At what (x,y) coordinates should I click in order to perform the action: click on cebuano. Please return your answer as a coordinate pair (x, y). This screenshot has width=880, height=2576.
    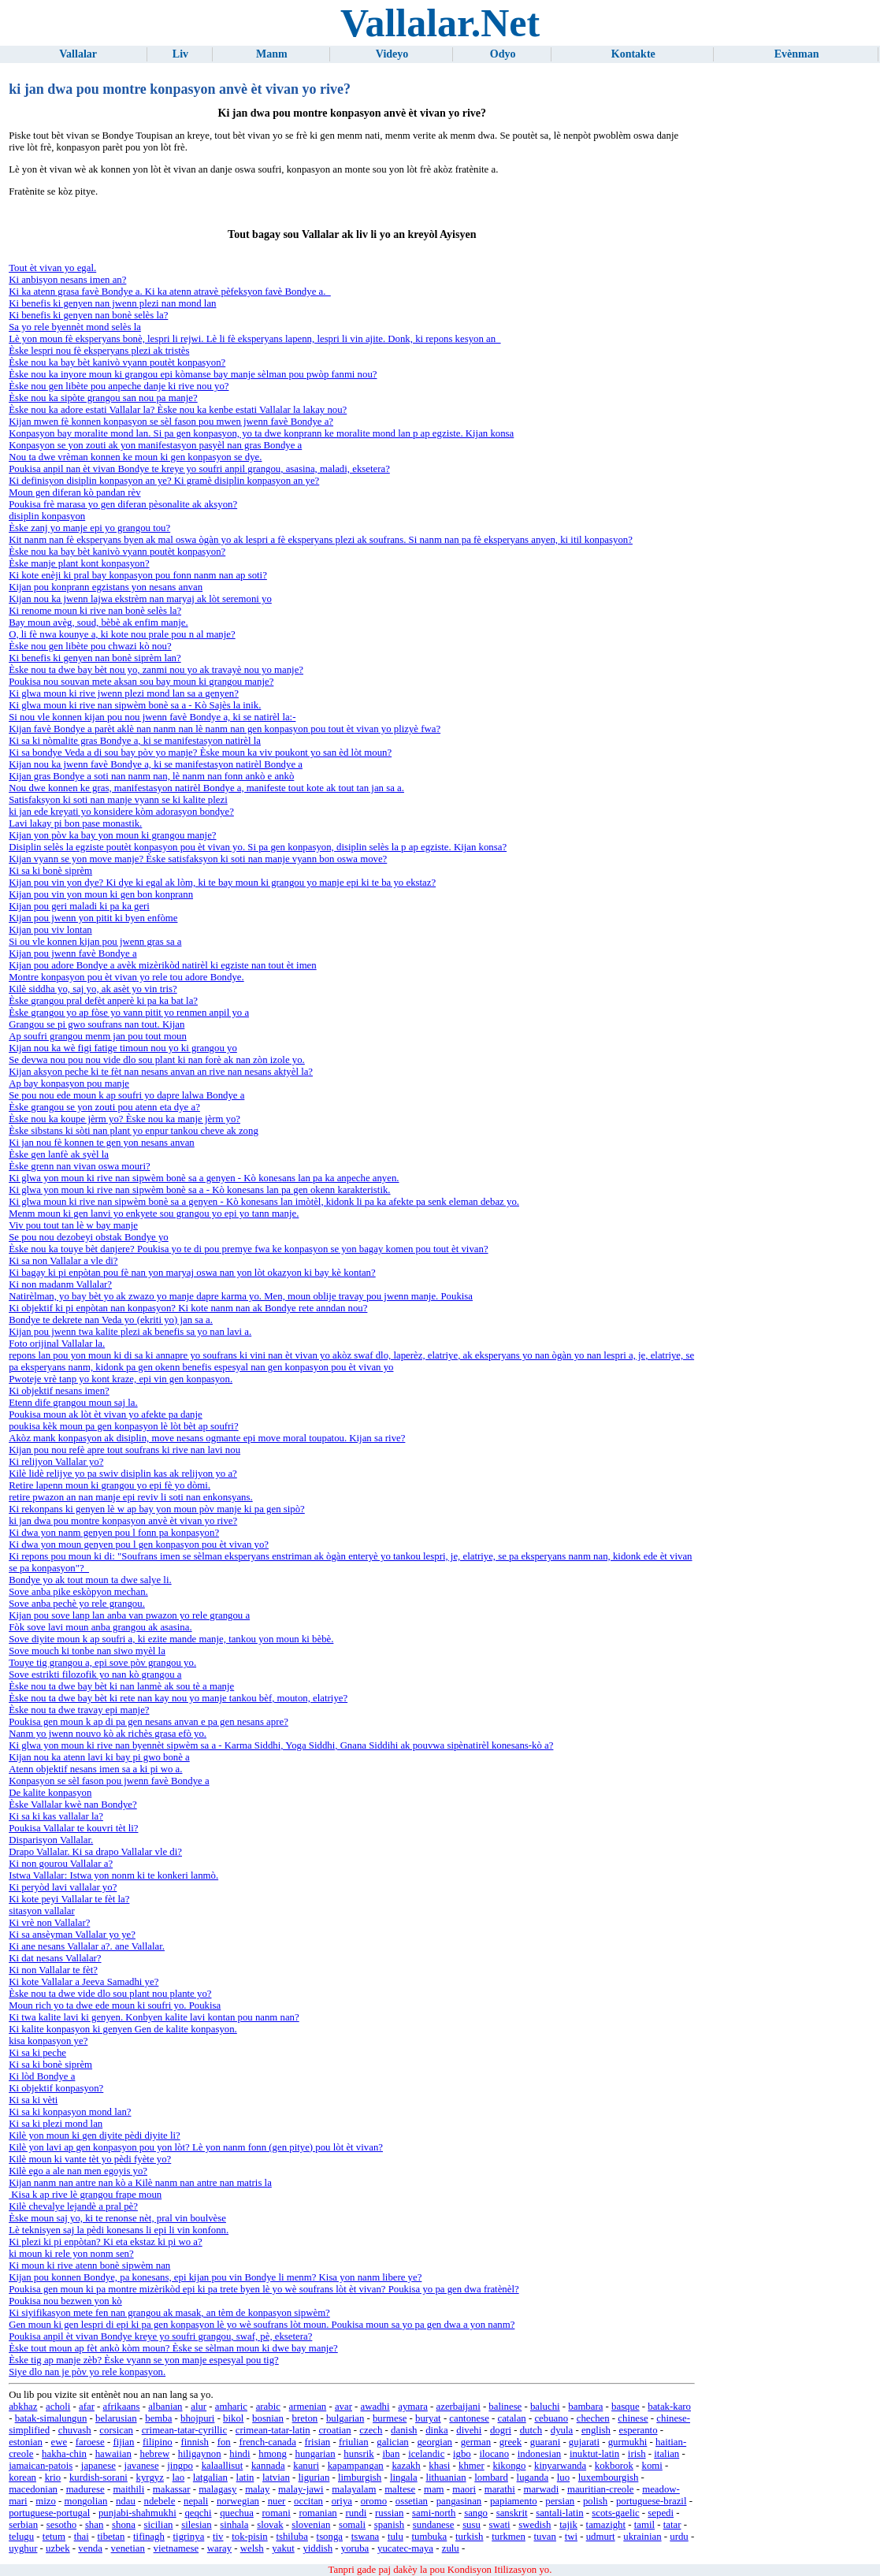
    Looking at the image, I should click on (551, 2418).